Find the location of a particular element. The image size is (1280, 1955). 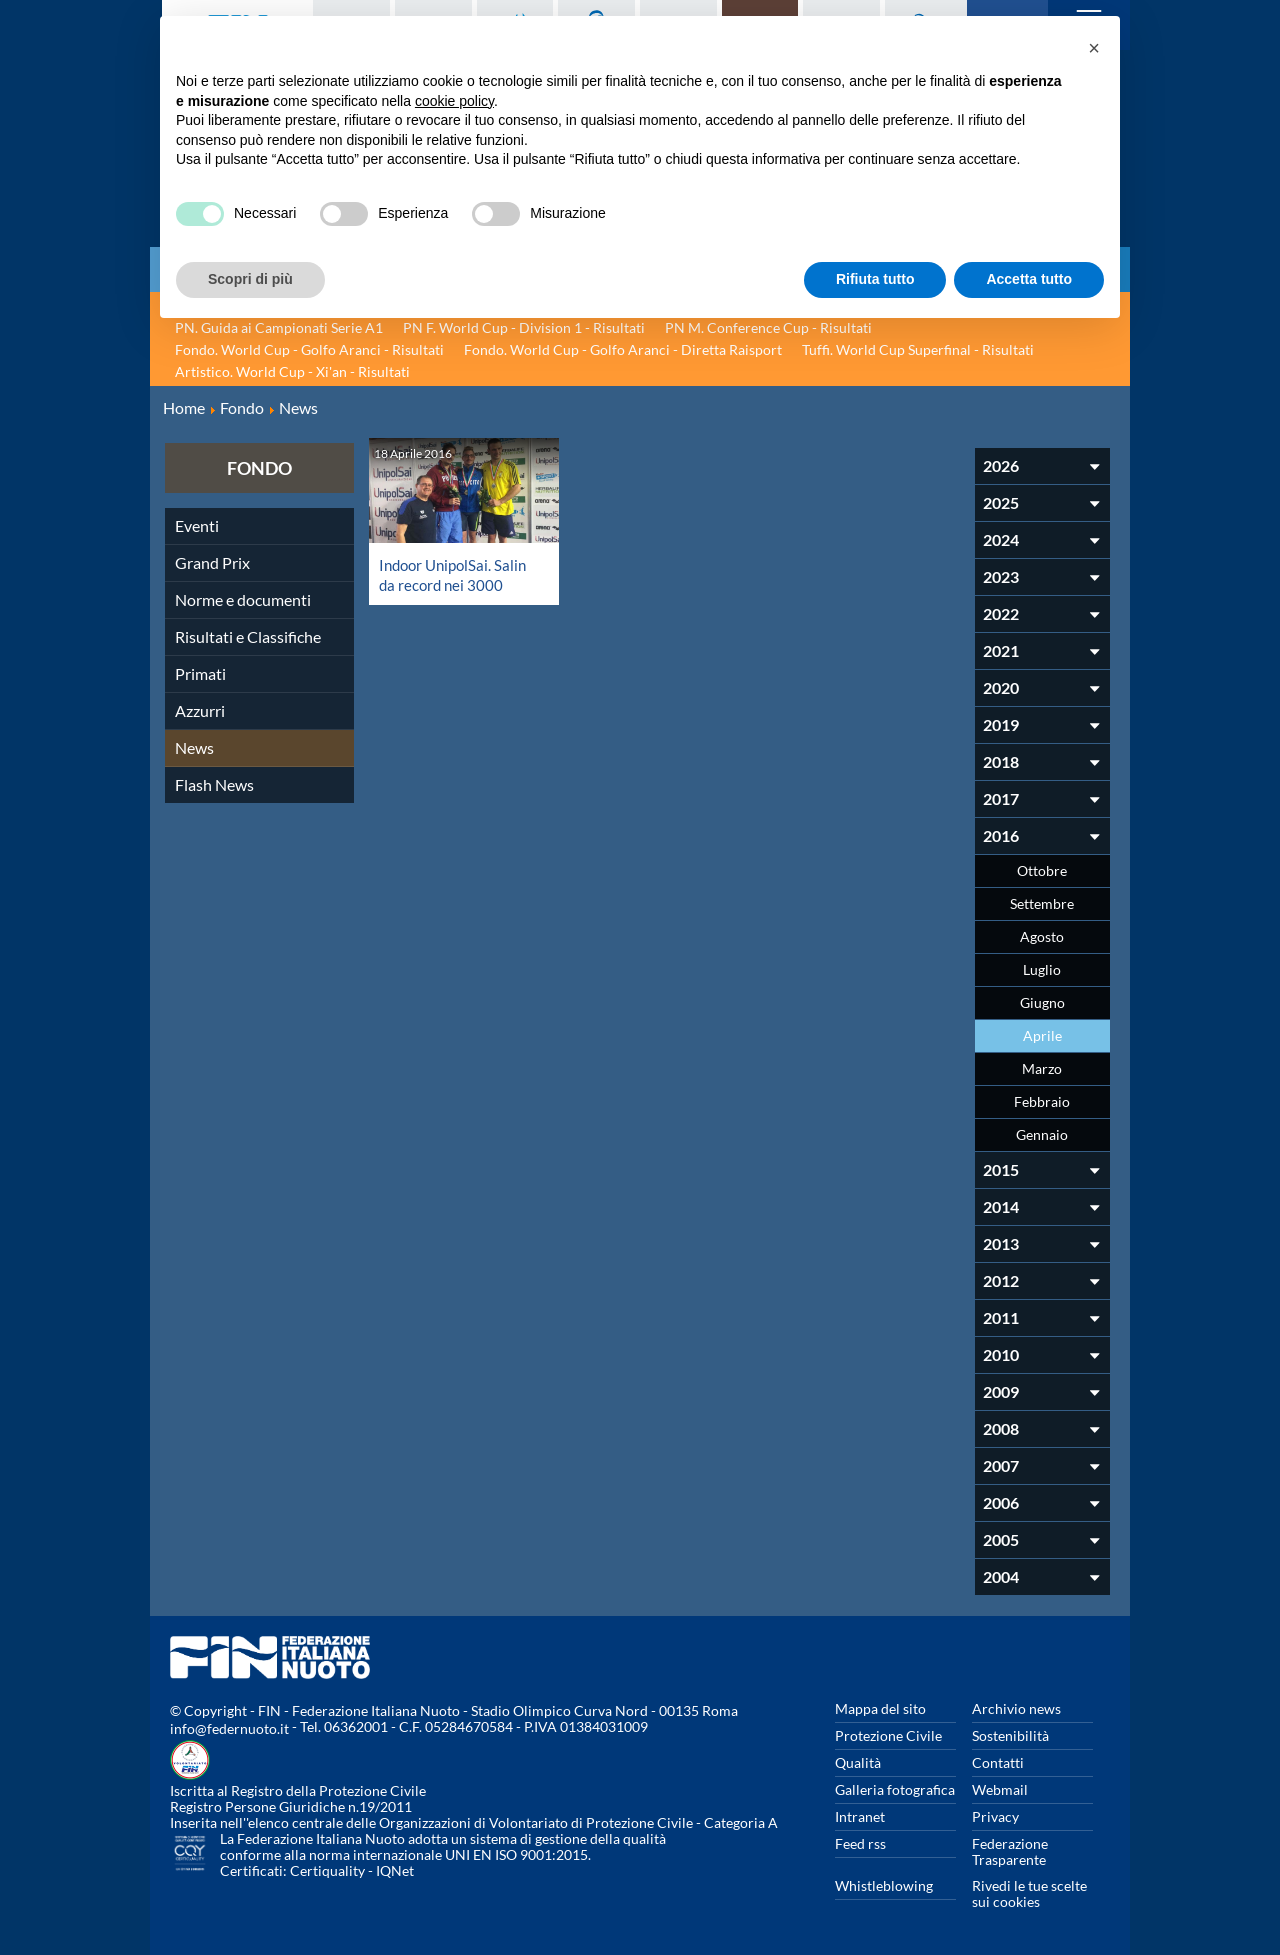

Protezione Civile is located at coordinates (888, 1735).